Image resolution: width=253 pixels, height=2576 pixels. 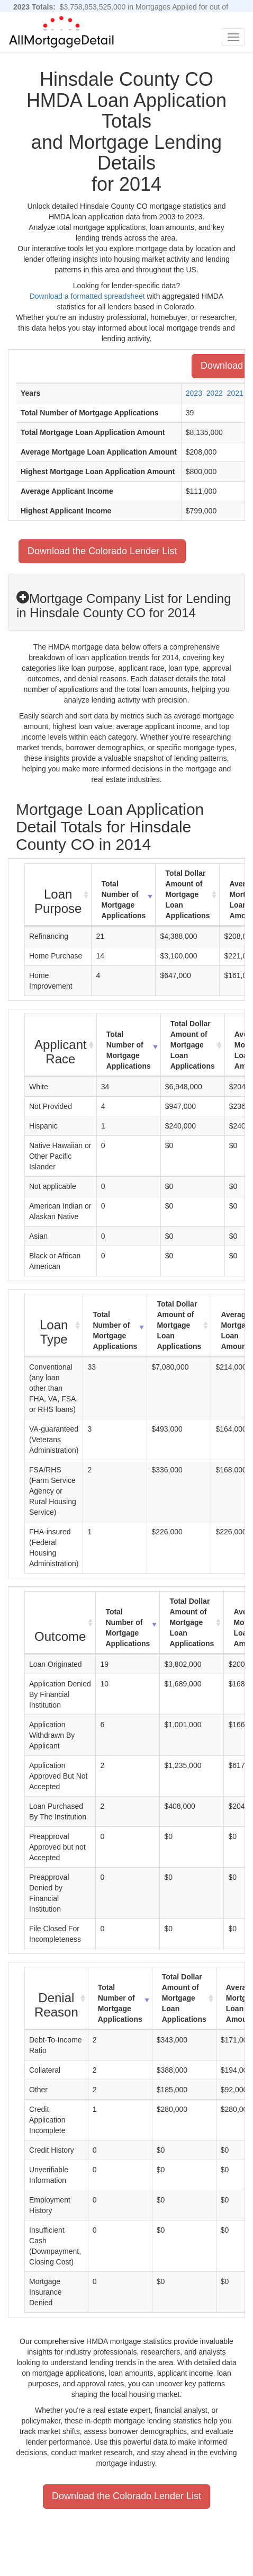 I want to click on 2021, so click(x=235, y=393).